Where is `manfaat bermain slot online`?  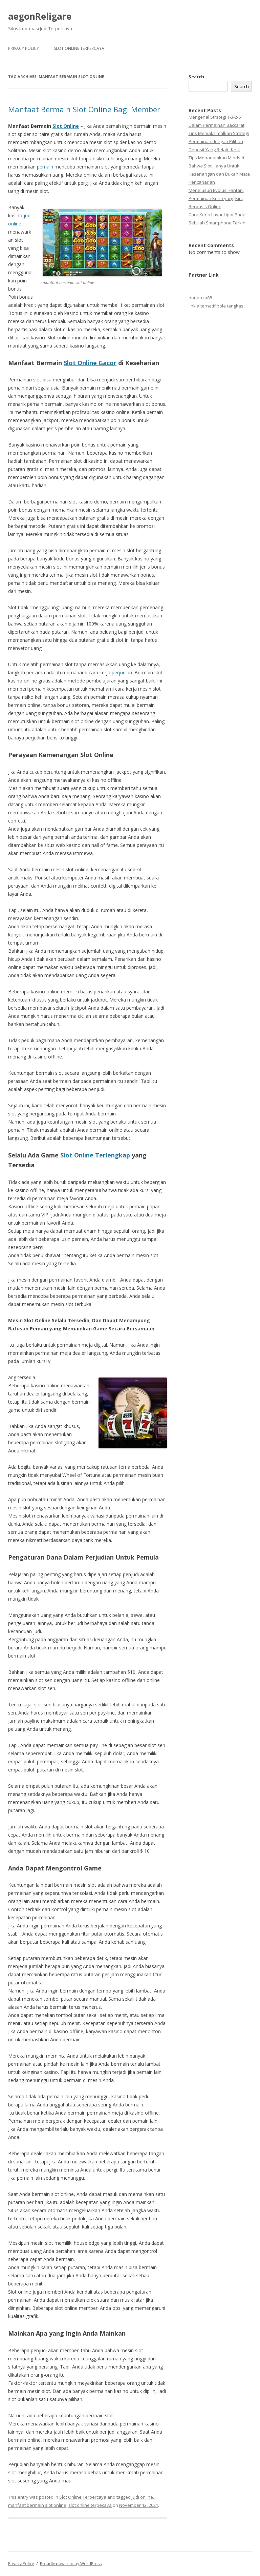 manfaat bermain slot online is located at coordinates (37, 2505).